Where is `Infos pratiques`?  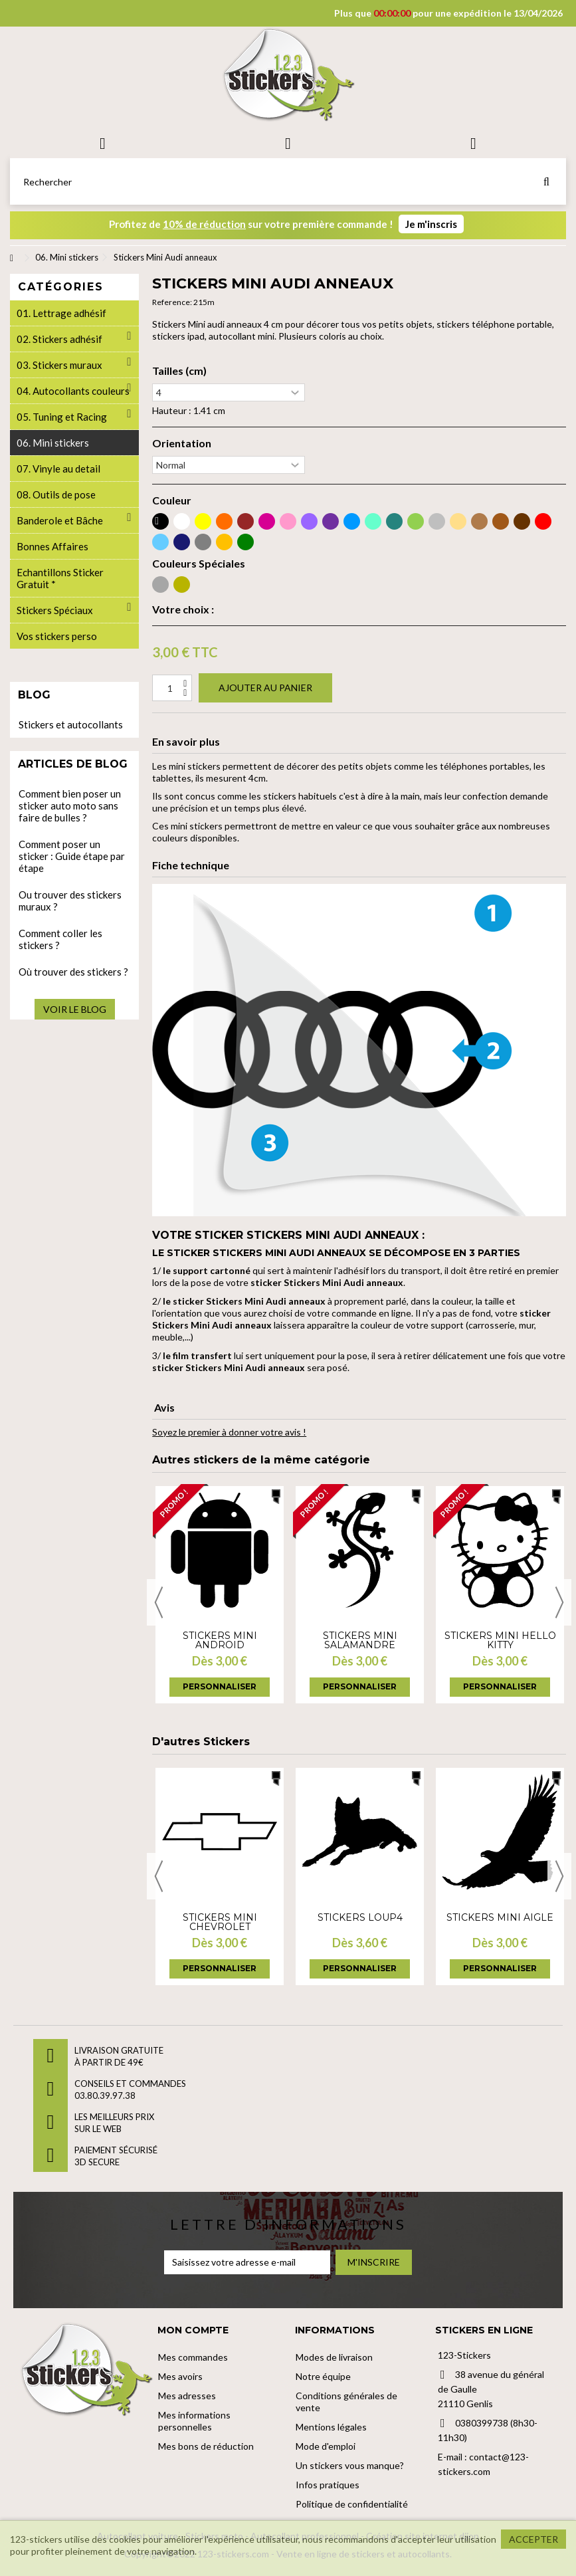 Infos pratiques is located at coordinates (327, 2484).